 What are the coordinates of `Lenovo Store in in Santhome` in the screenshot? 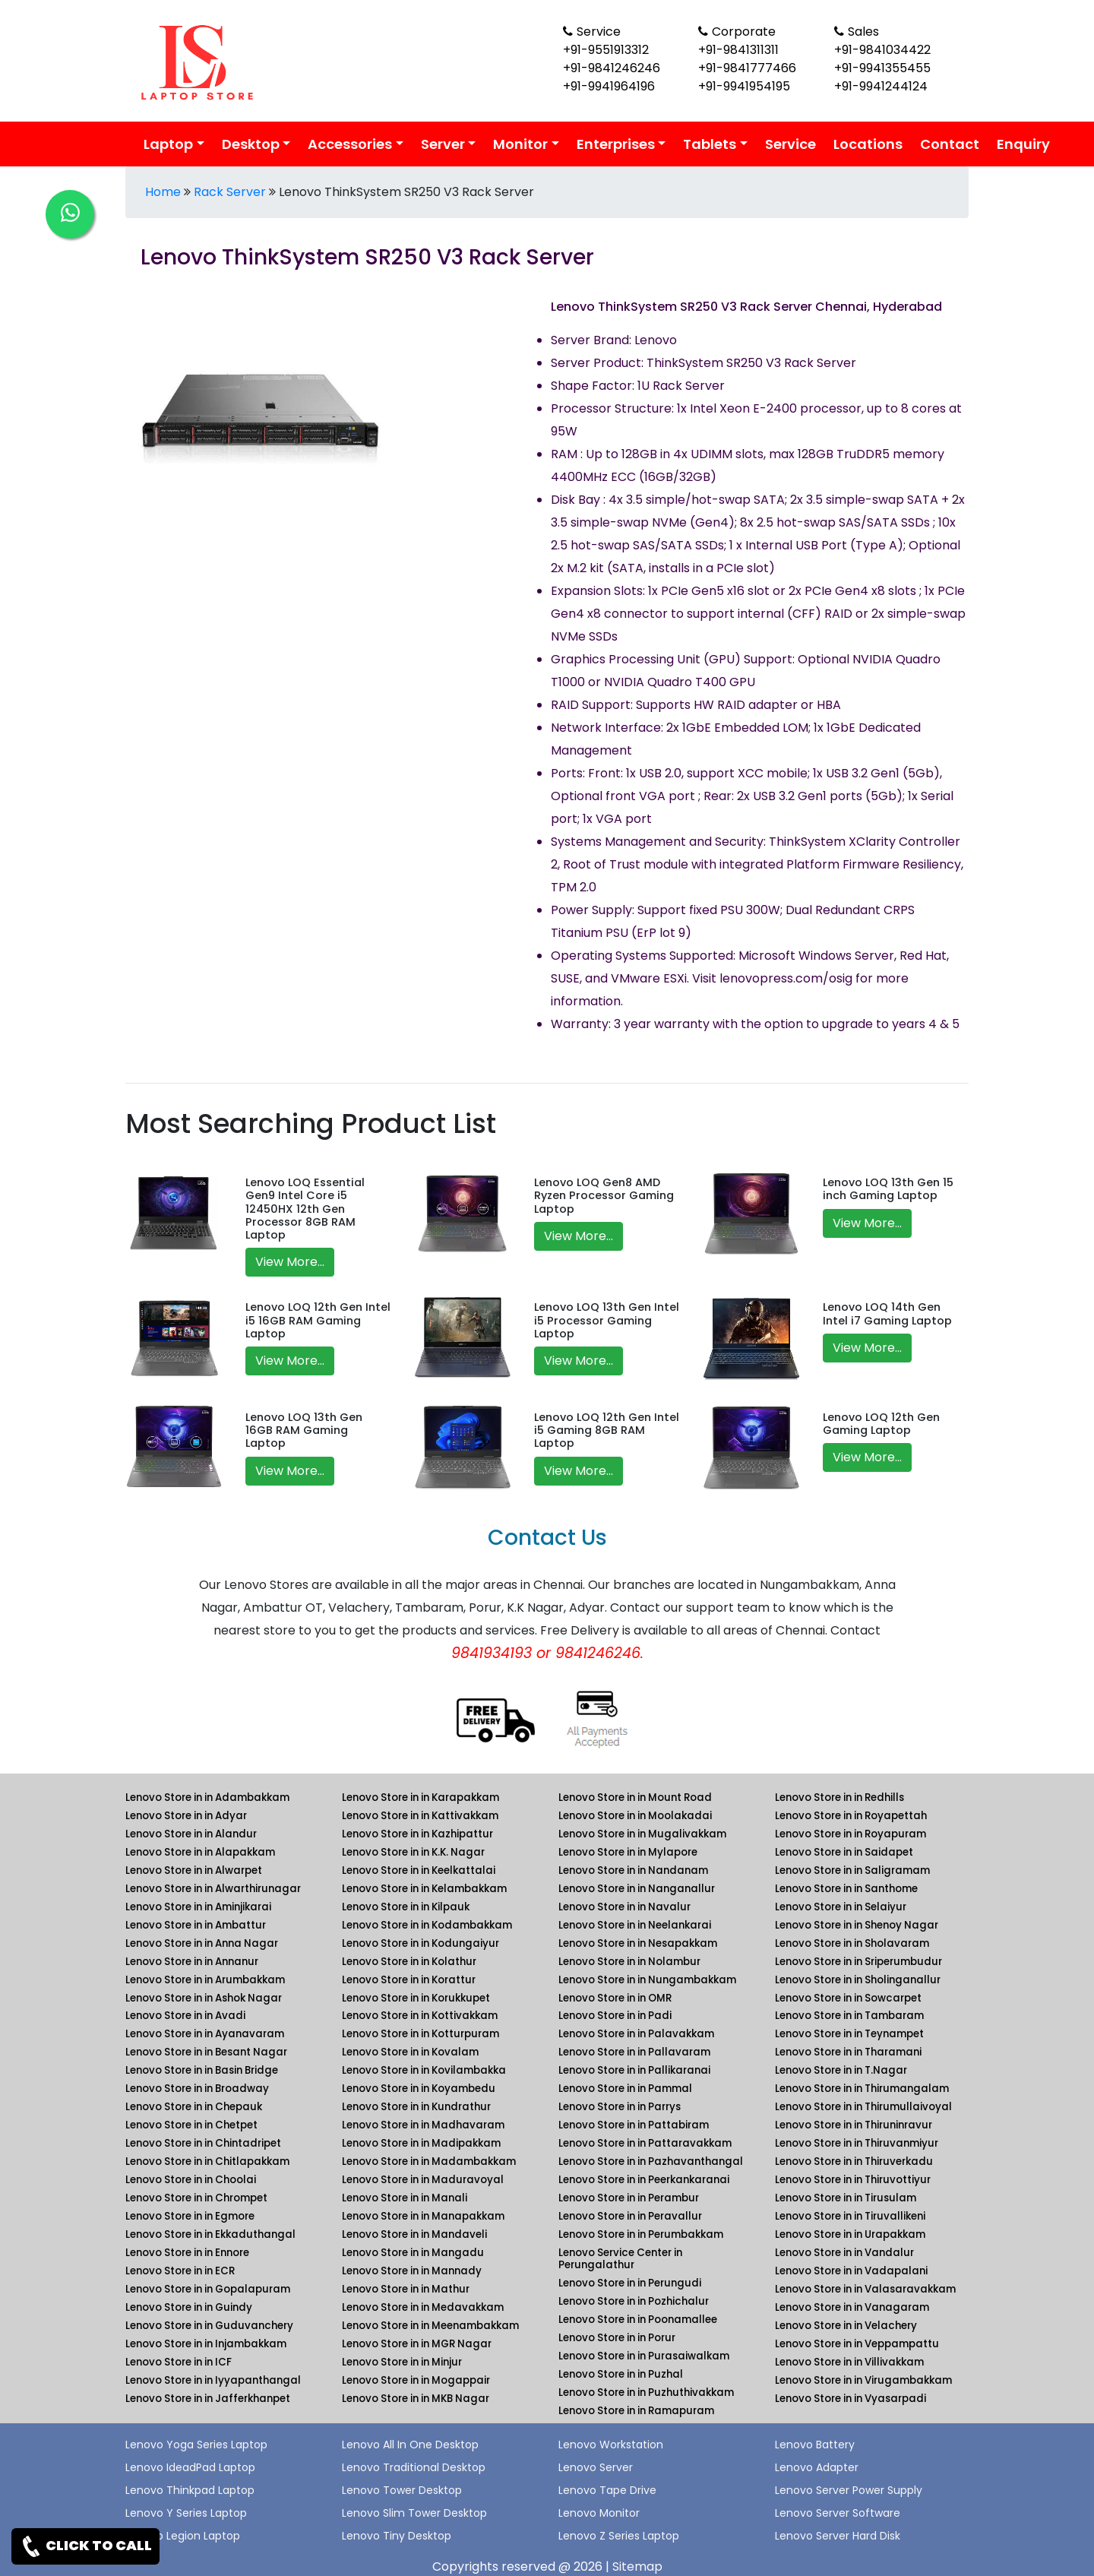 It's located at (846, 1888).